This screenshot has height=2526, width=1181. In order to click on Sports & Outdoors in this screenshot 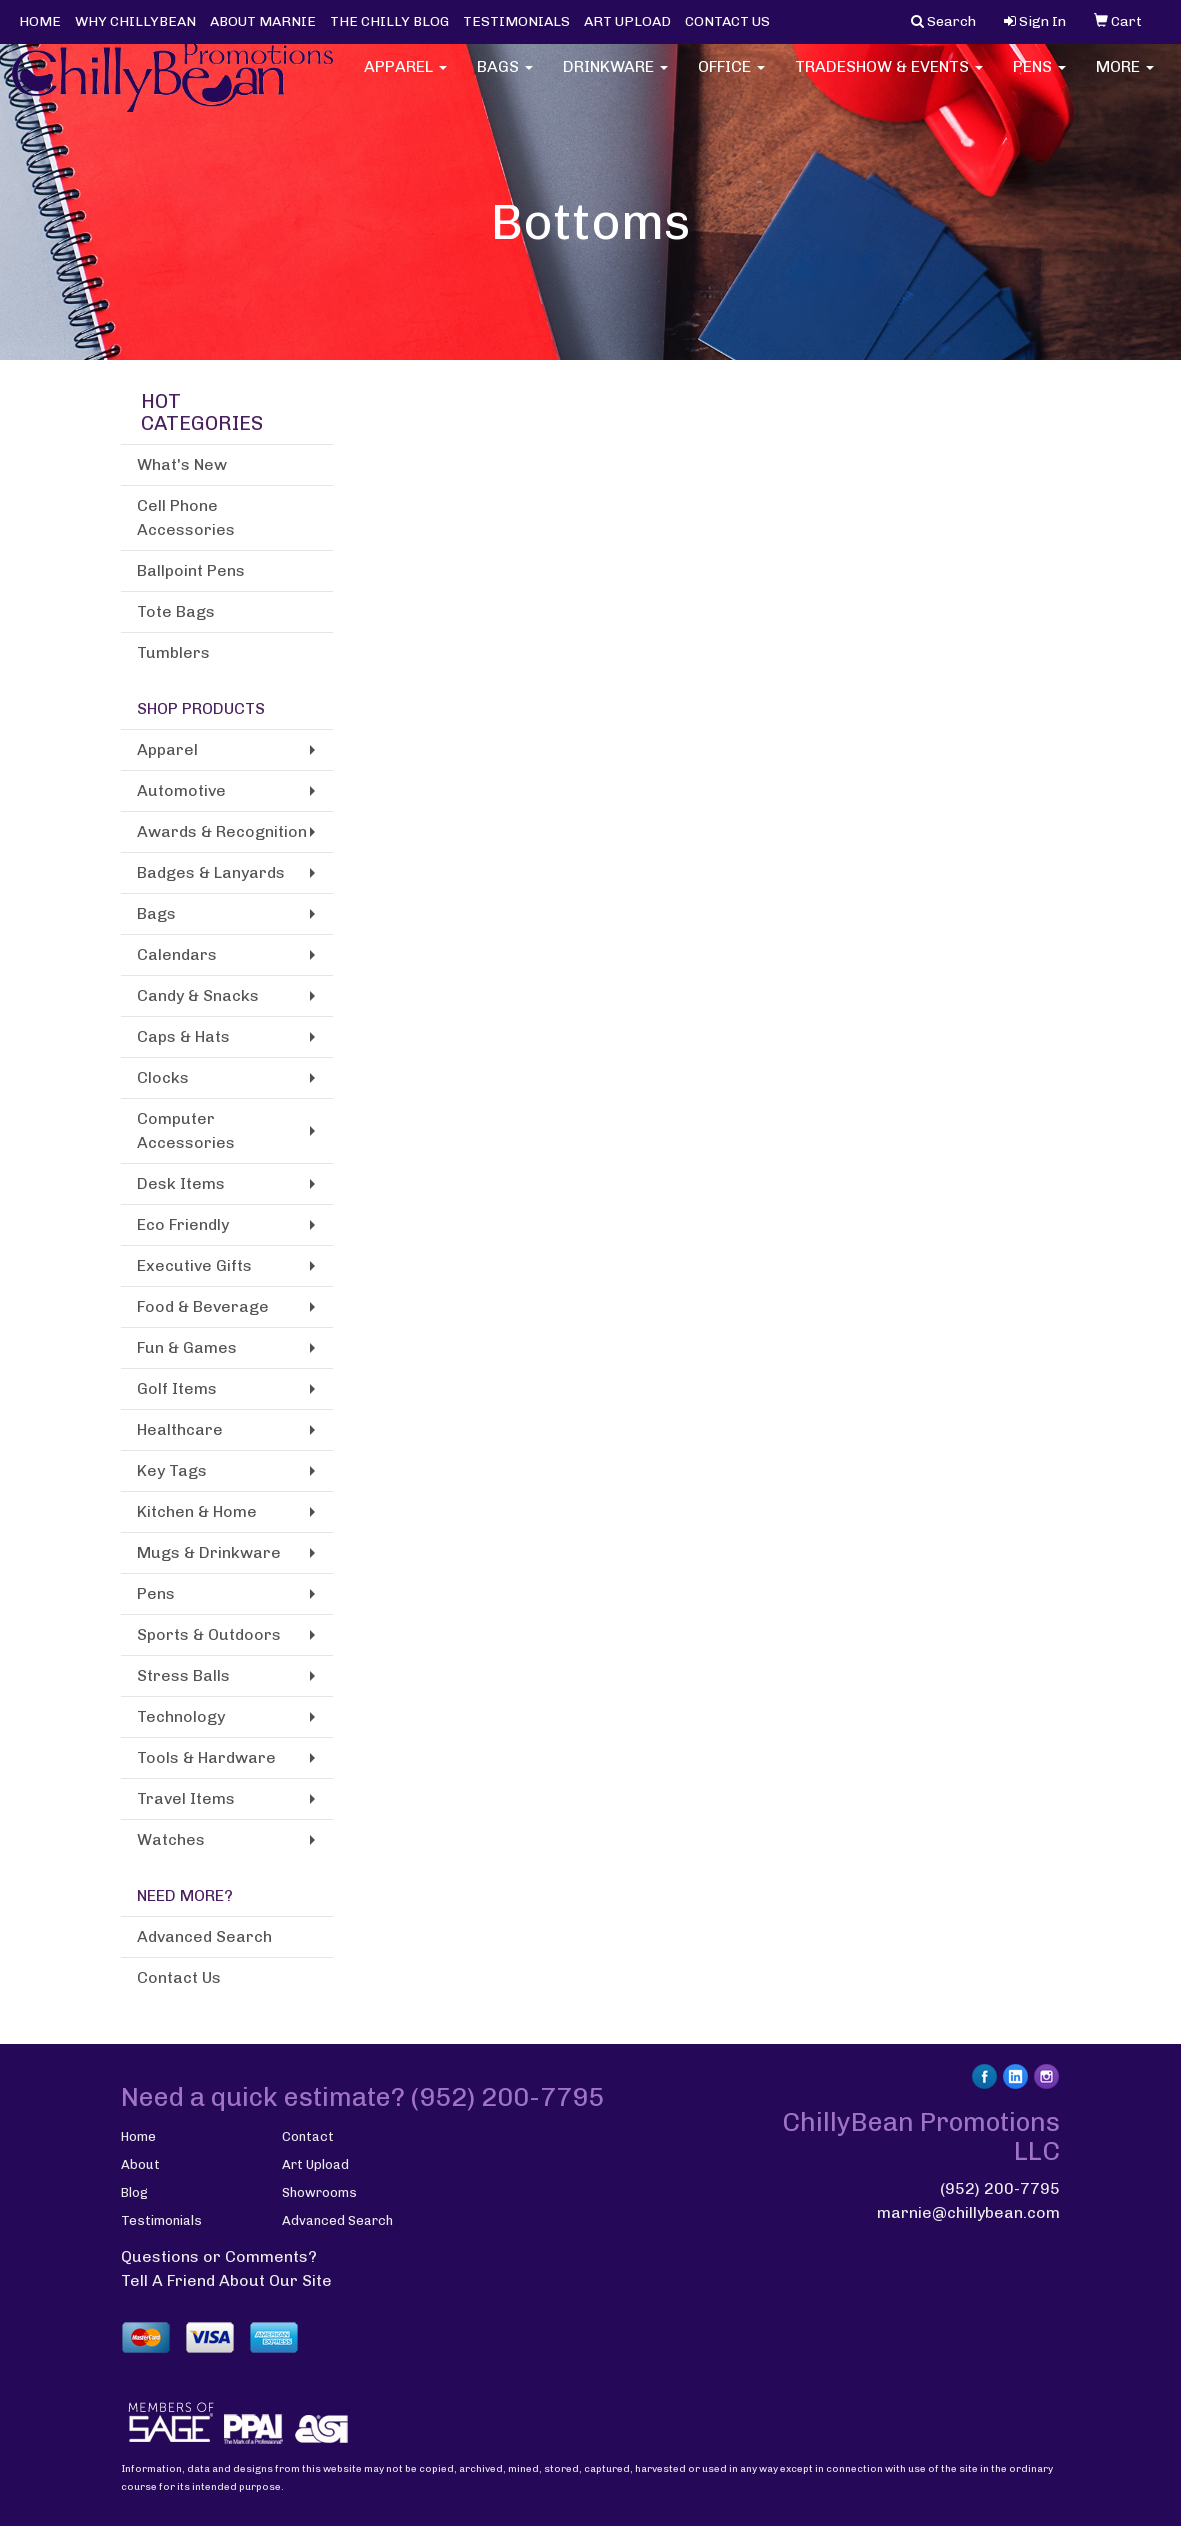, I will do `click(209, 1634)`.